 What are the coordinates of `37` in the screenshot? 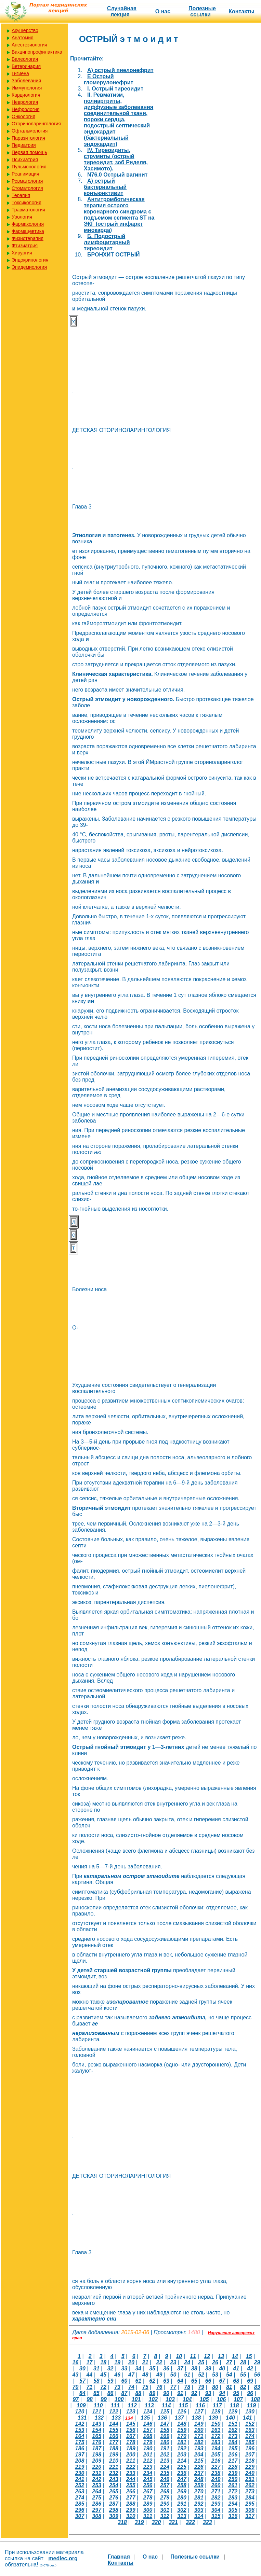 It's located at (180, 2368).